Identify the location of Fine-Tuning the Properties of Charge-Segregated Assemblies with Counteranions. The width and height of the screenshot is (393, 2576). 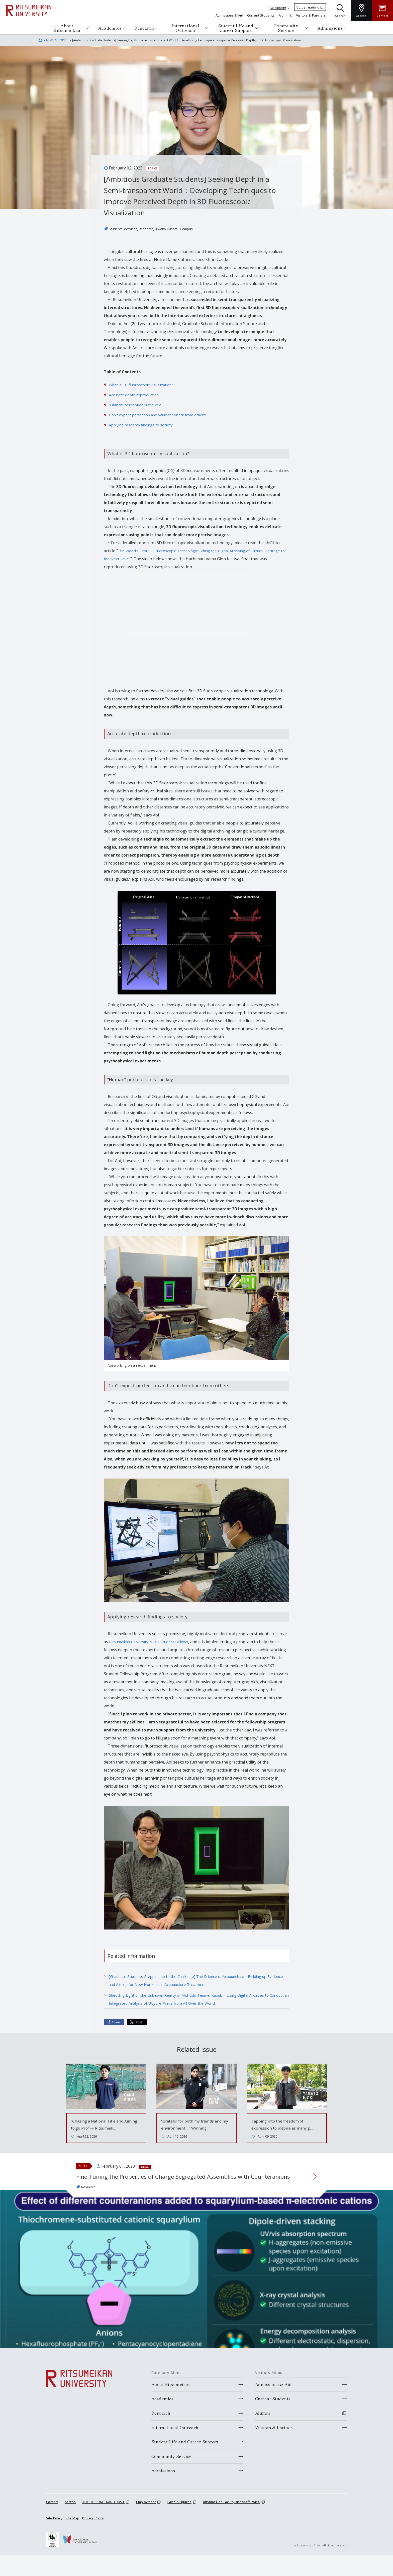
(184, 2190).